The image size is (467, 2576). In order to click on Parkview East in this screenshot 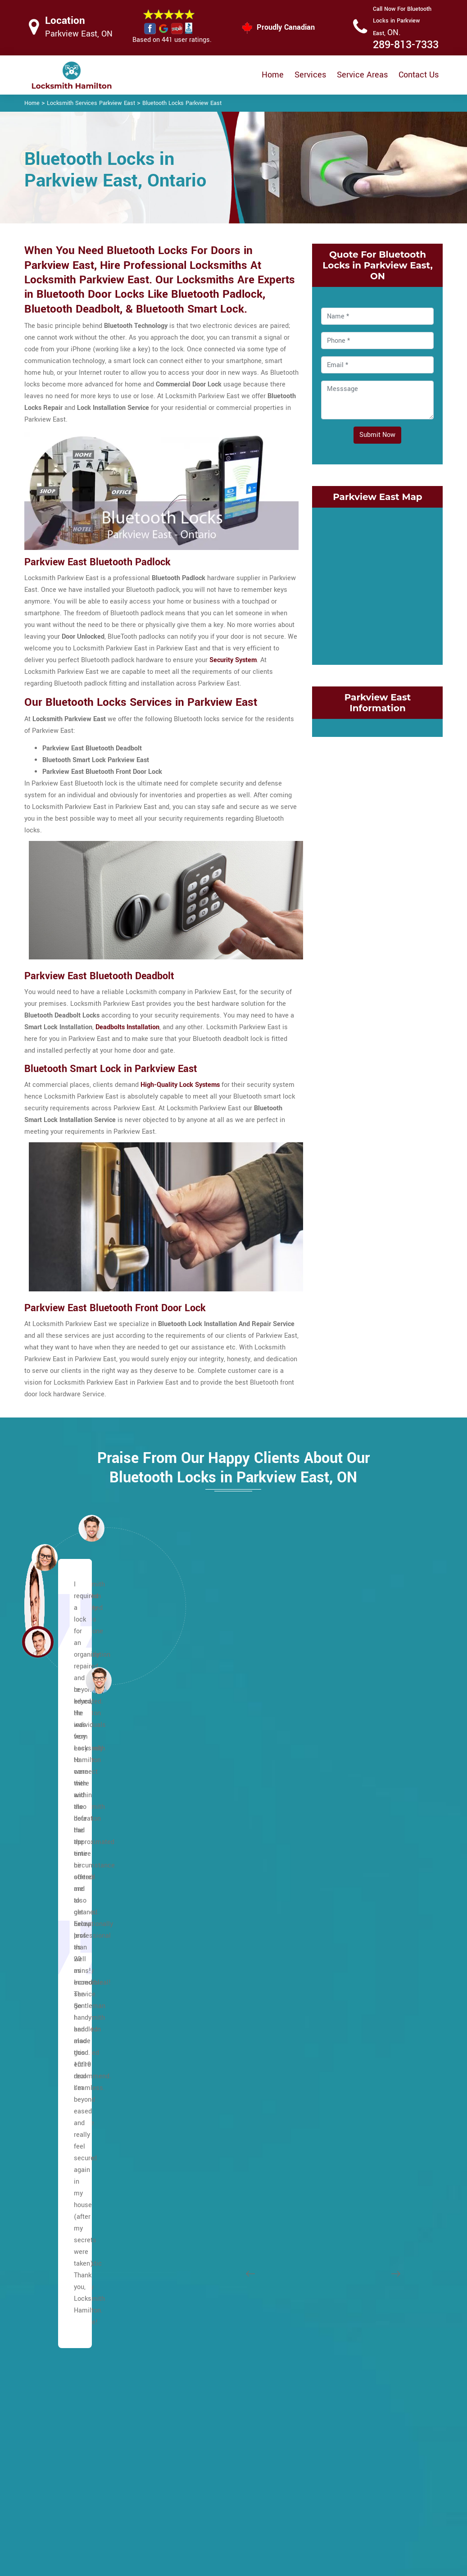, I will do `click(343, 2148)`.